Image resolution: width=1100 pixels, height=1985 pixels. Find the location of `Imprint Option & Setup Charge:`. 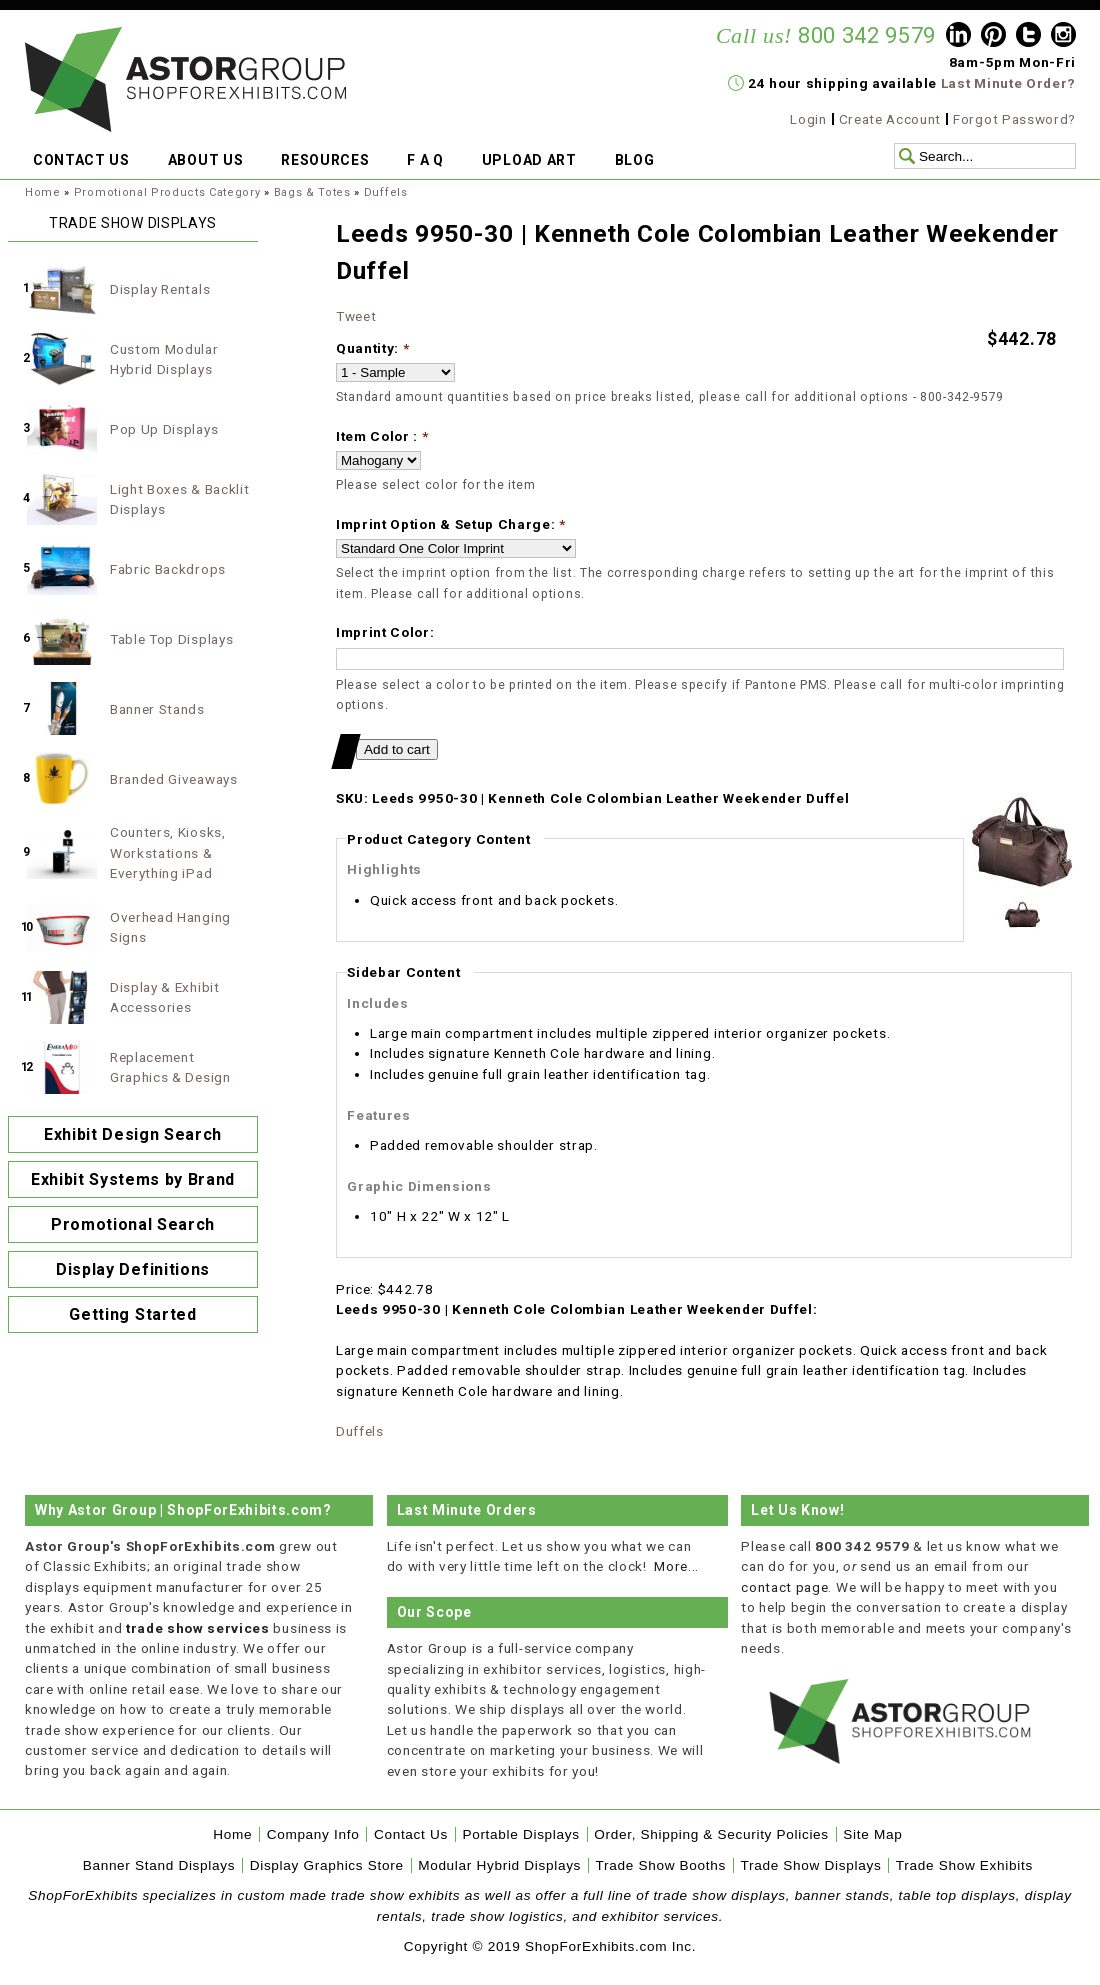

Imprint Option & Setup Charge: is located at coordinates (451, 524).